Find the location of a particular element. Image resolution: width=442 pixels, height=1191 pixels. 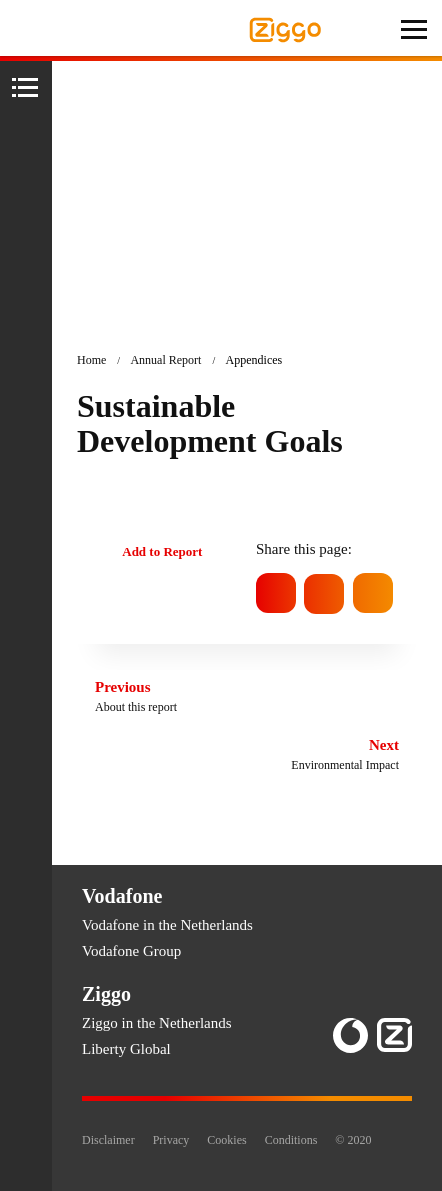

Cookies is located at coordinates (226, 1140).